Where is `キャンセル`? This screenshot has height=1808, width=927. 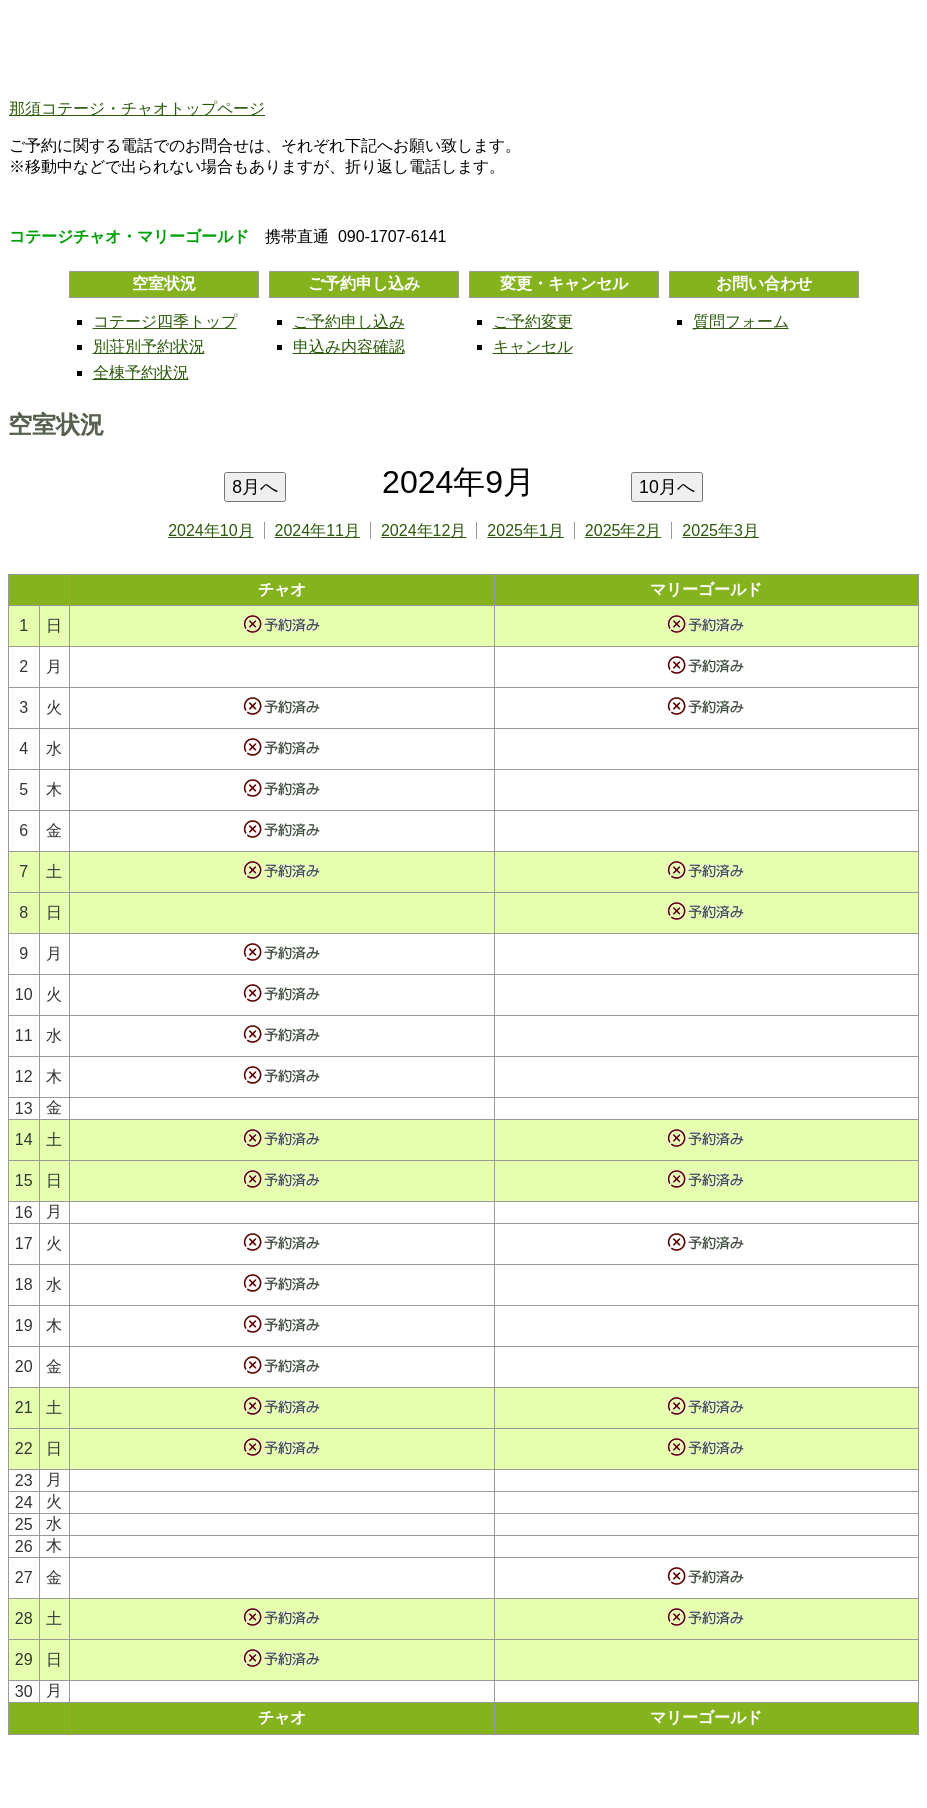 キャンセル is located at coordinates (533, 346).